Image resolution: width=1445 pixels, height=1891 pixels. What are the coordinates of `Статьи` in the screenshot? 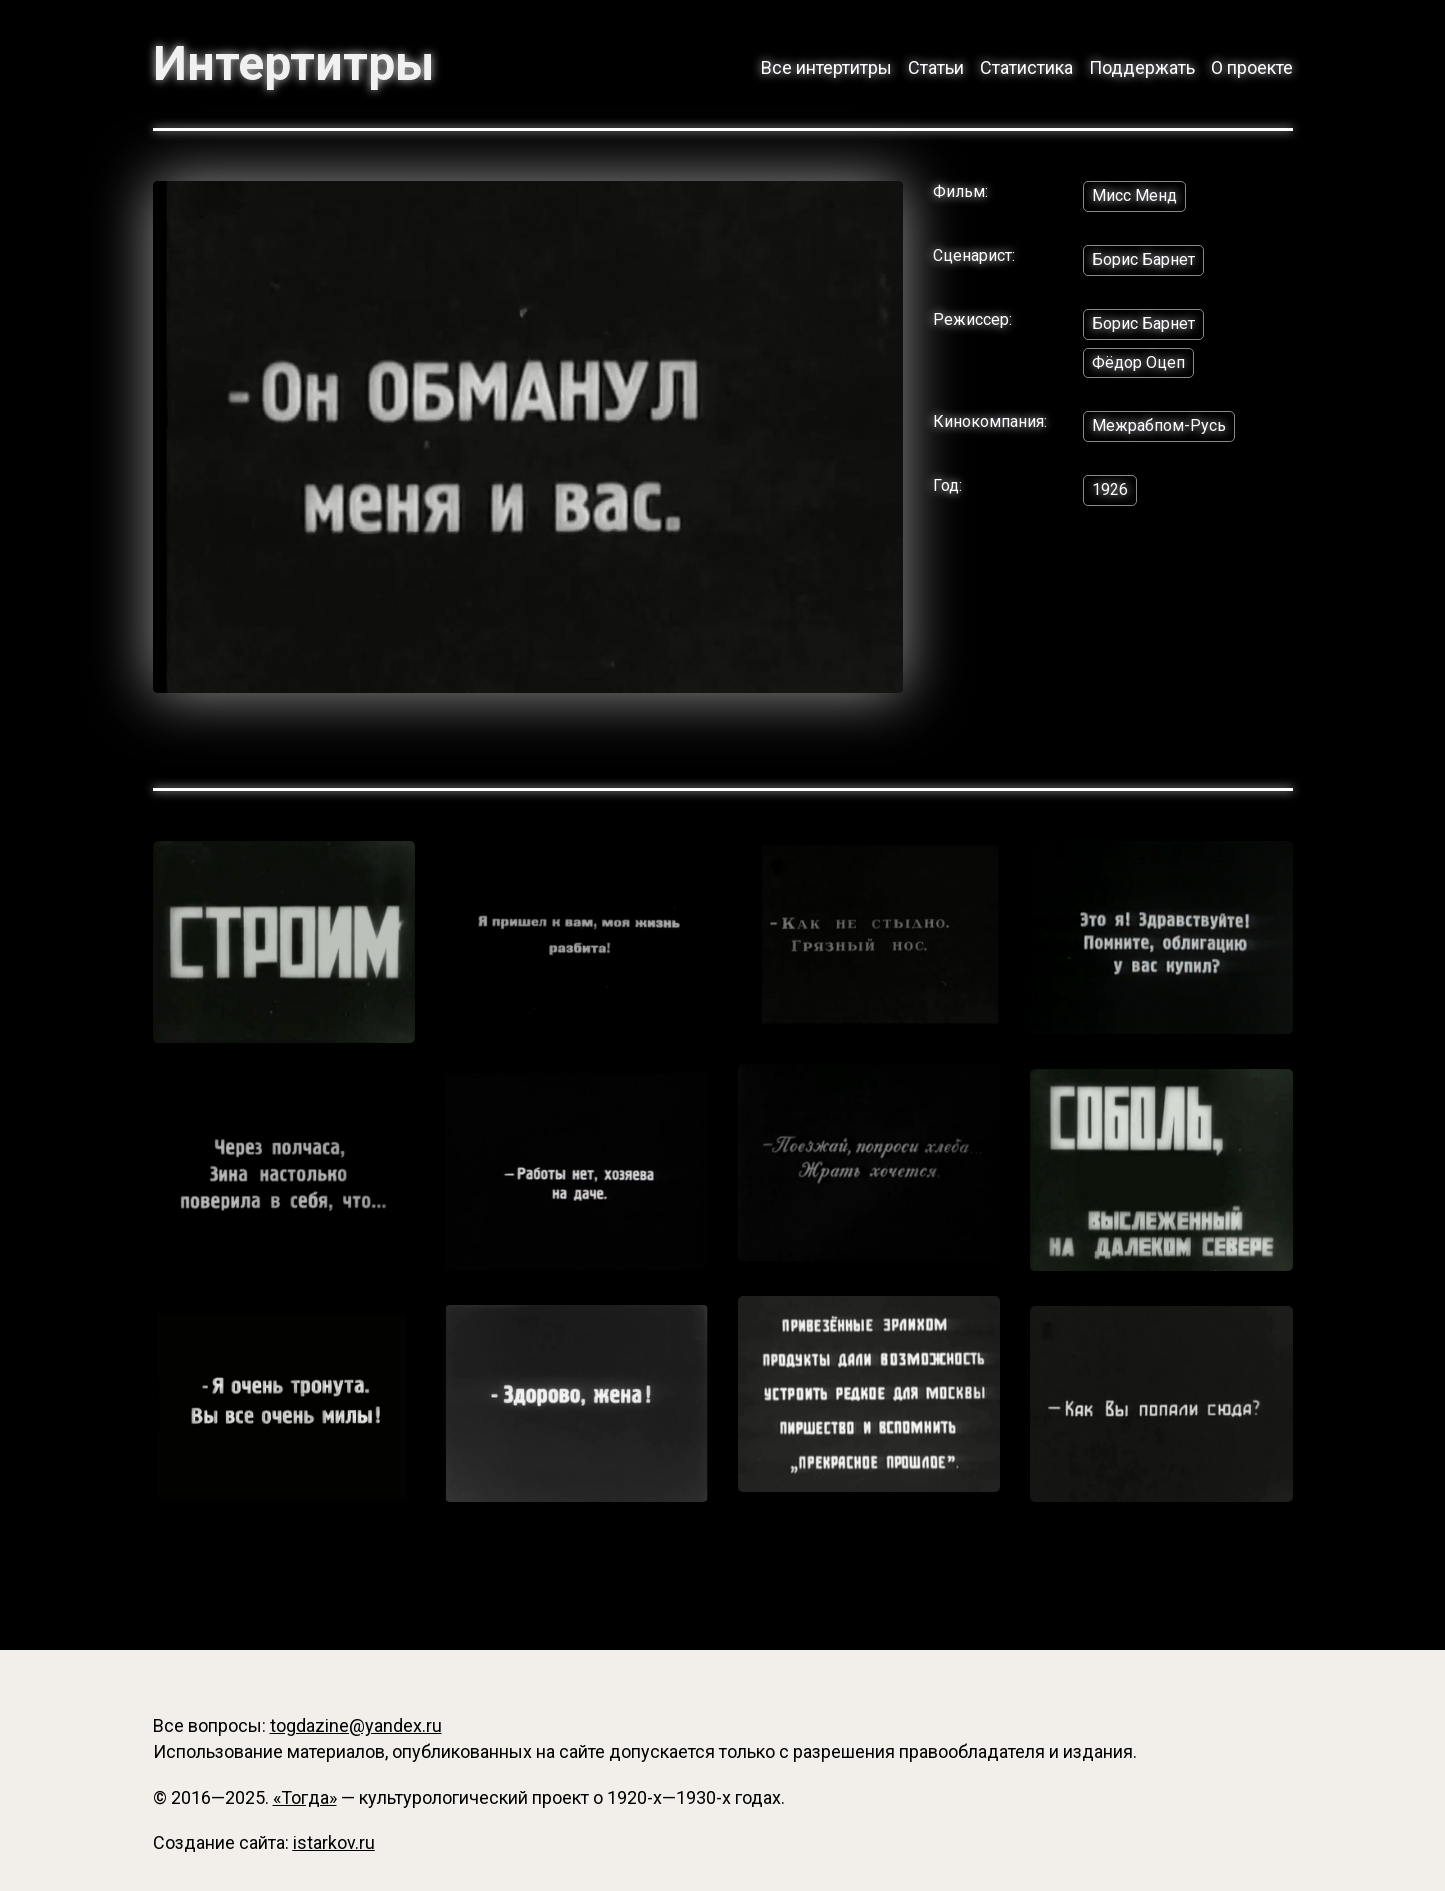 It's located at (936, 67).